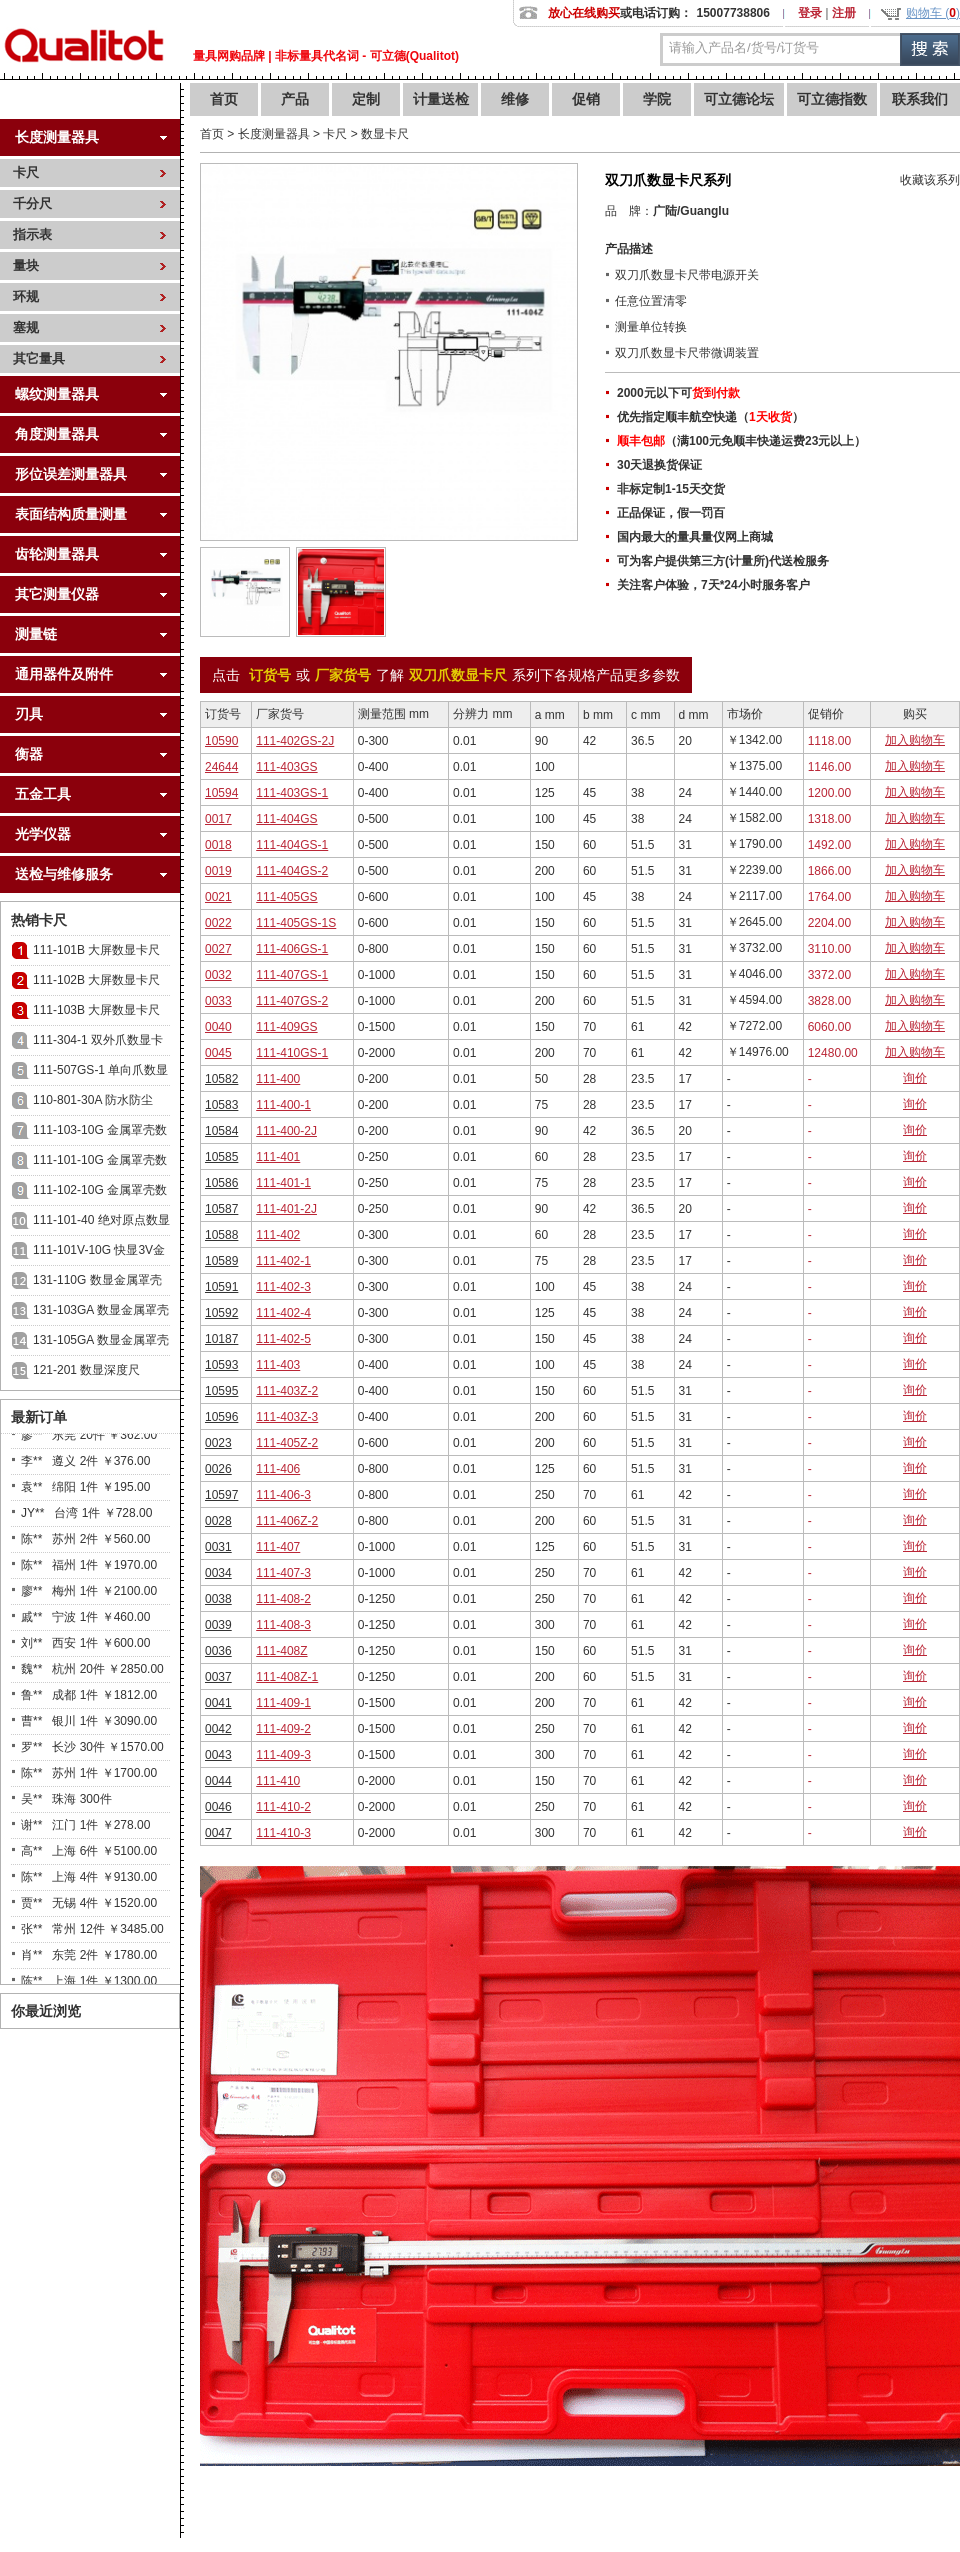 The height and width of the screenshot is (2552, 960). What do you see at coordinates (283, 1729) in the screenshot?
I see `111-409-2` at bounding box center [283, 1729].